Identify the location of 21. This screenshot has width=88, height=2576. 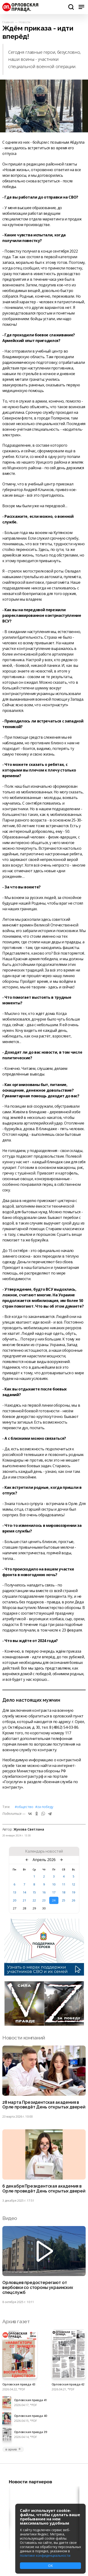
(24, 1900).